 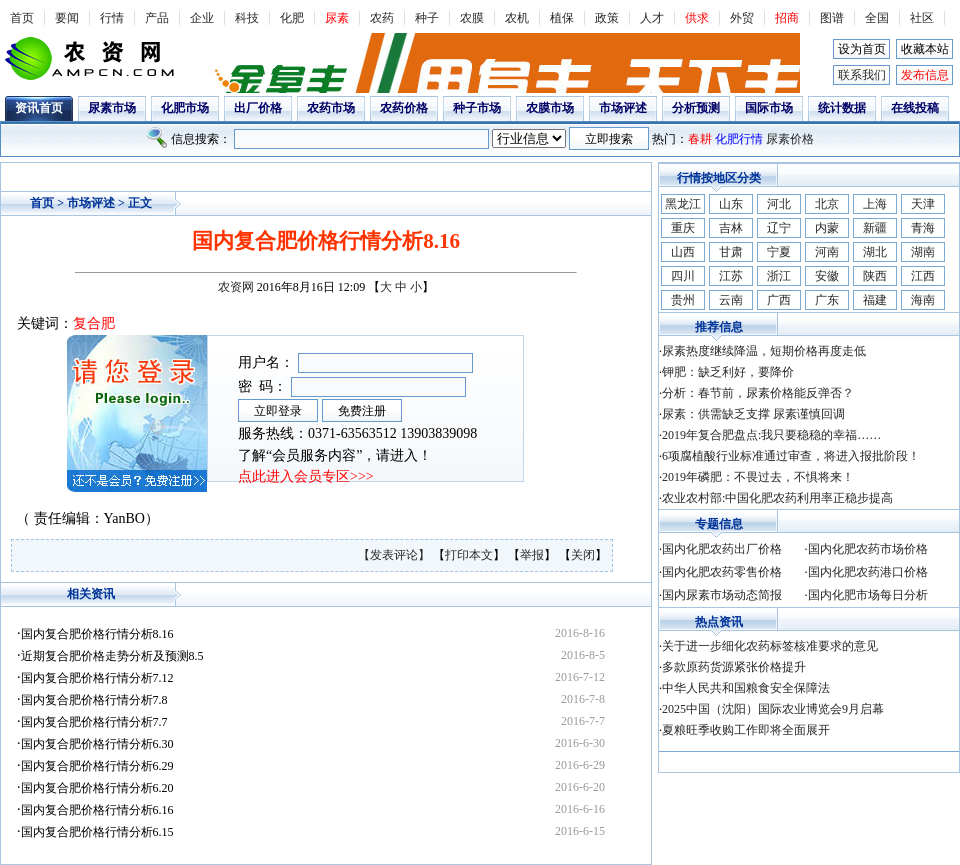 I want to click on 北京, so click(x=827, y=204).